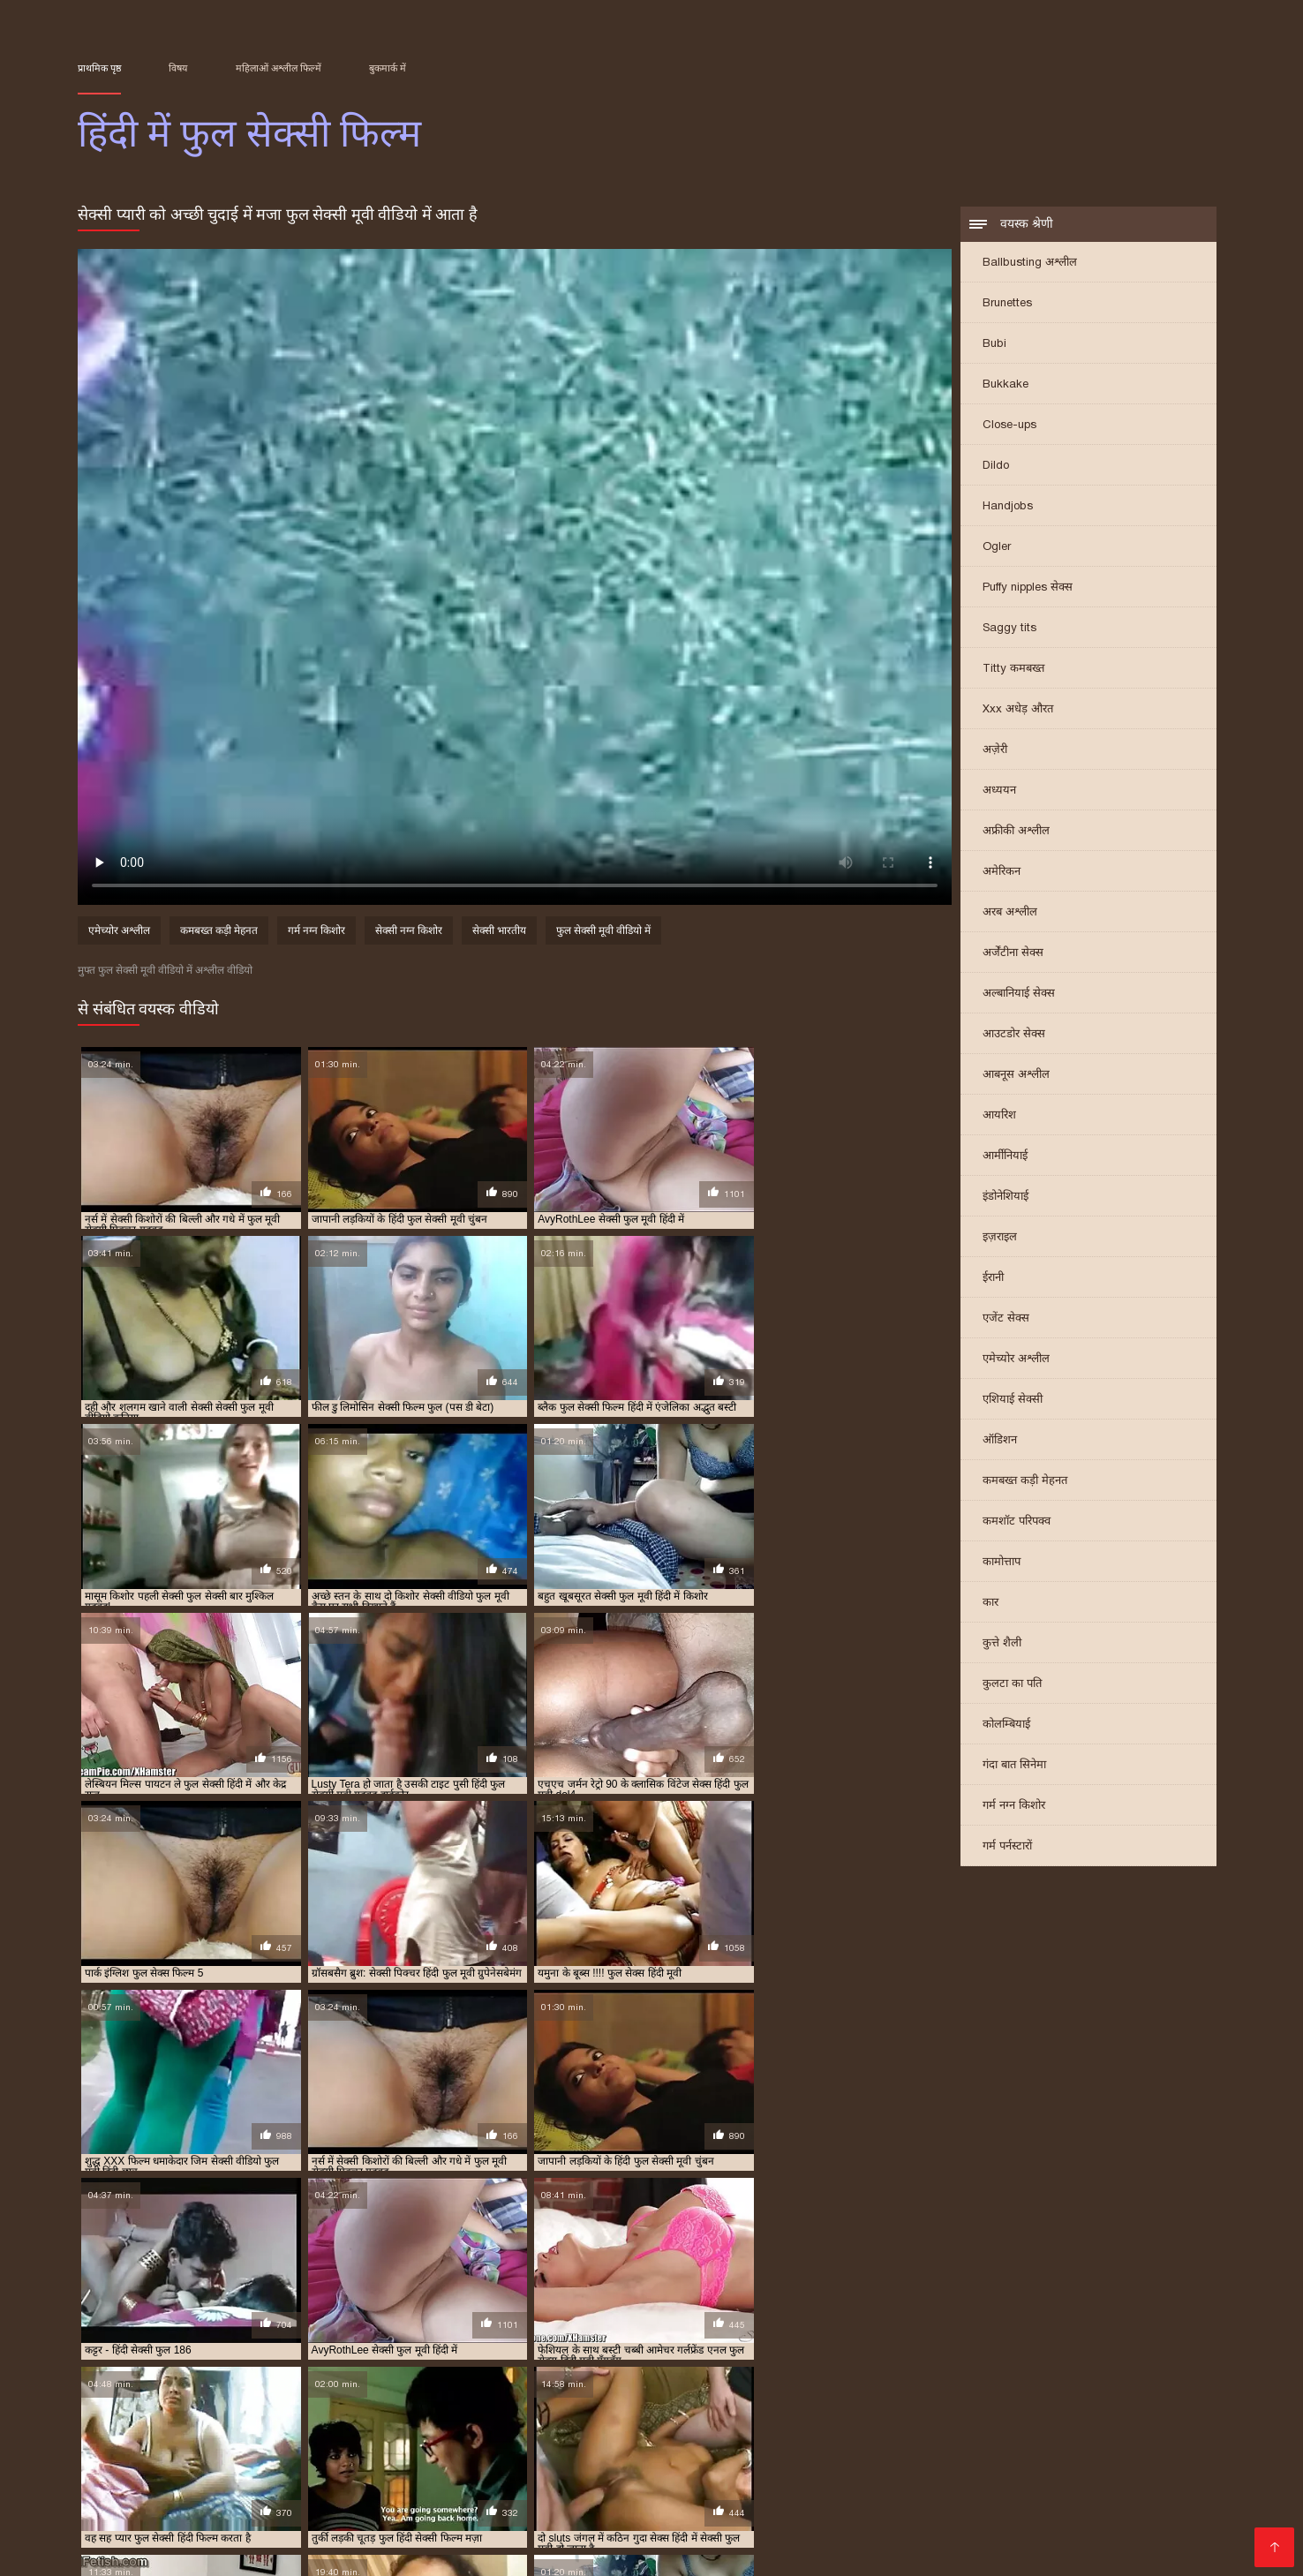 The width and height of the screenshot is (1303, 2576). What do you see at coordinates (1045, 2536) in the screenshot?
I see `தமிழ் செக்ஸ்` at bounding box center [1045, 2536].